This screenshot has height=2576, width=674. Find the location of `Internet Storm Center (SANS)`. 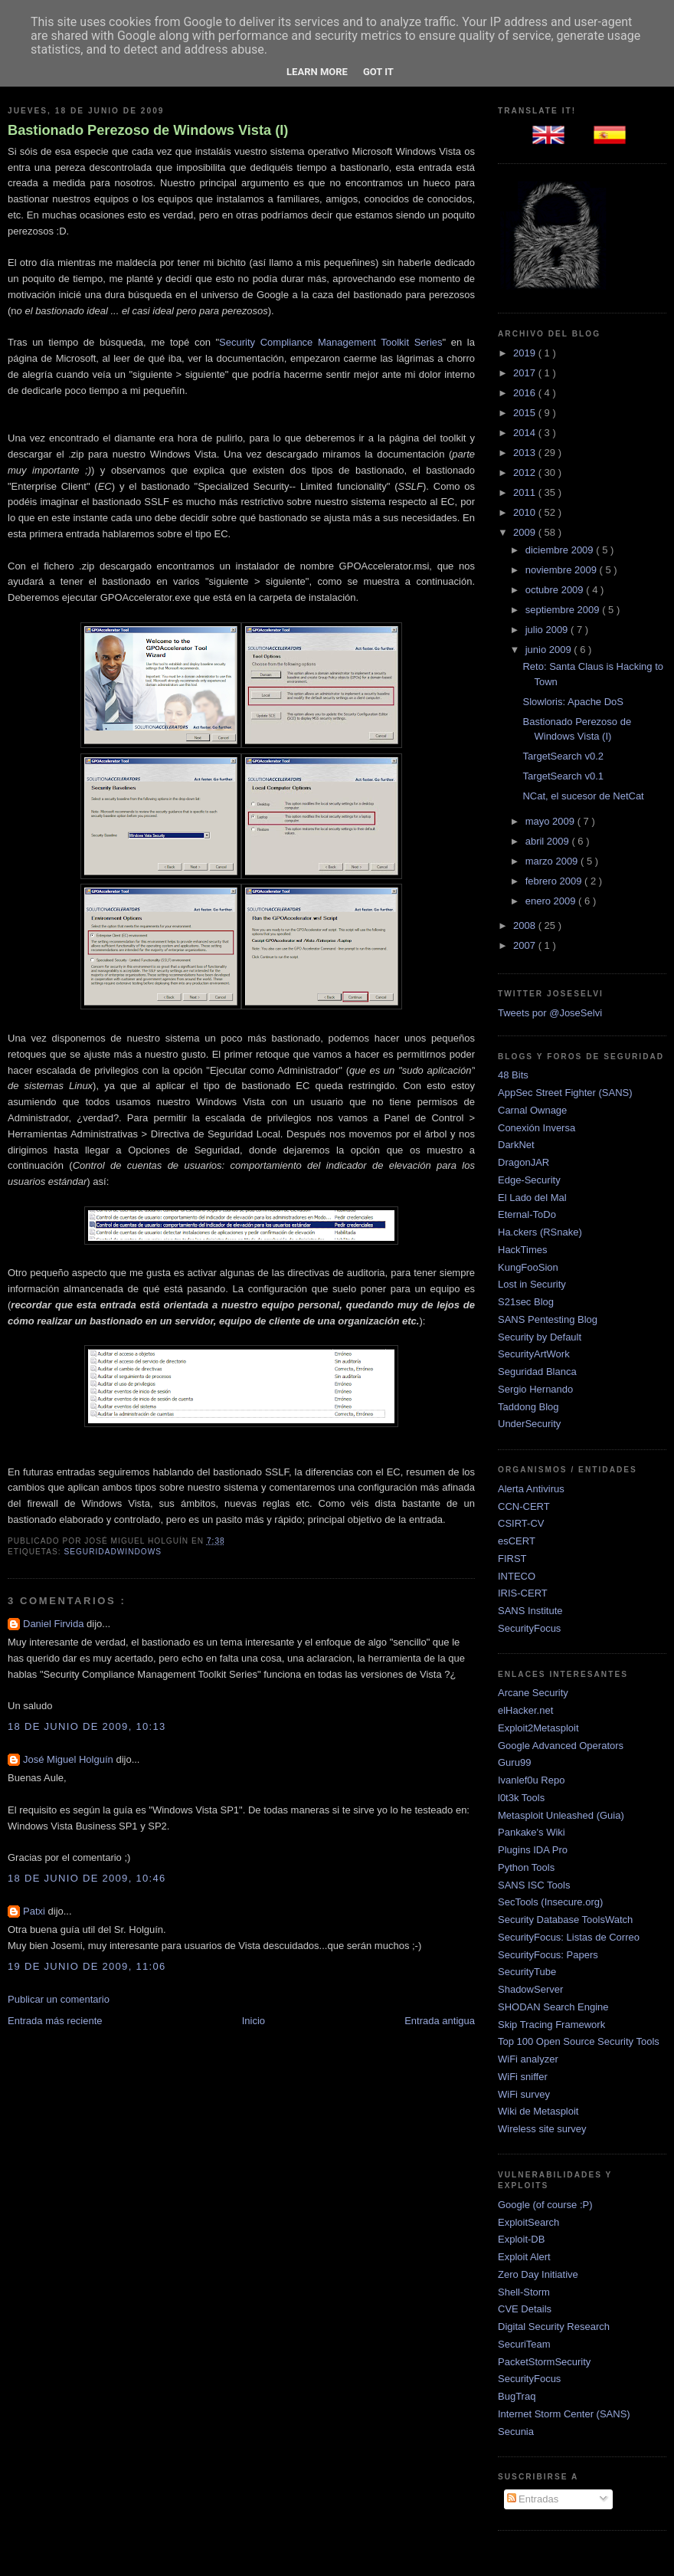

Internet Storm Center (SANS) is located at coordinates (564, 2414).